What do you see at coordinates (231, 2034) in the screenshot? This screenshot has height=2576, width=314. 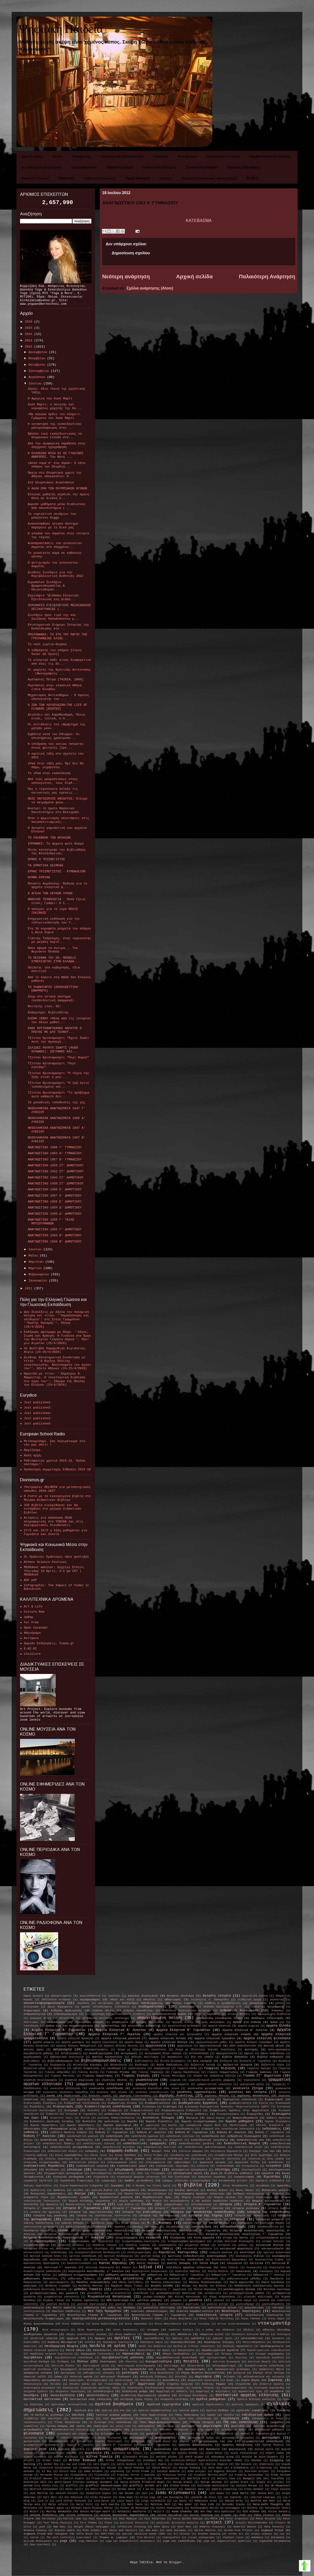 I see `αρχαία ελληνική γλώσσα` at bounding box center [231, 2034].